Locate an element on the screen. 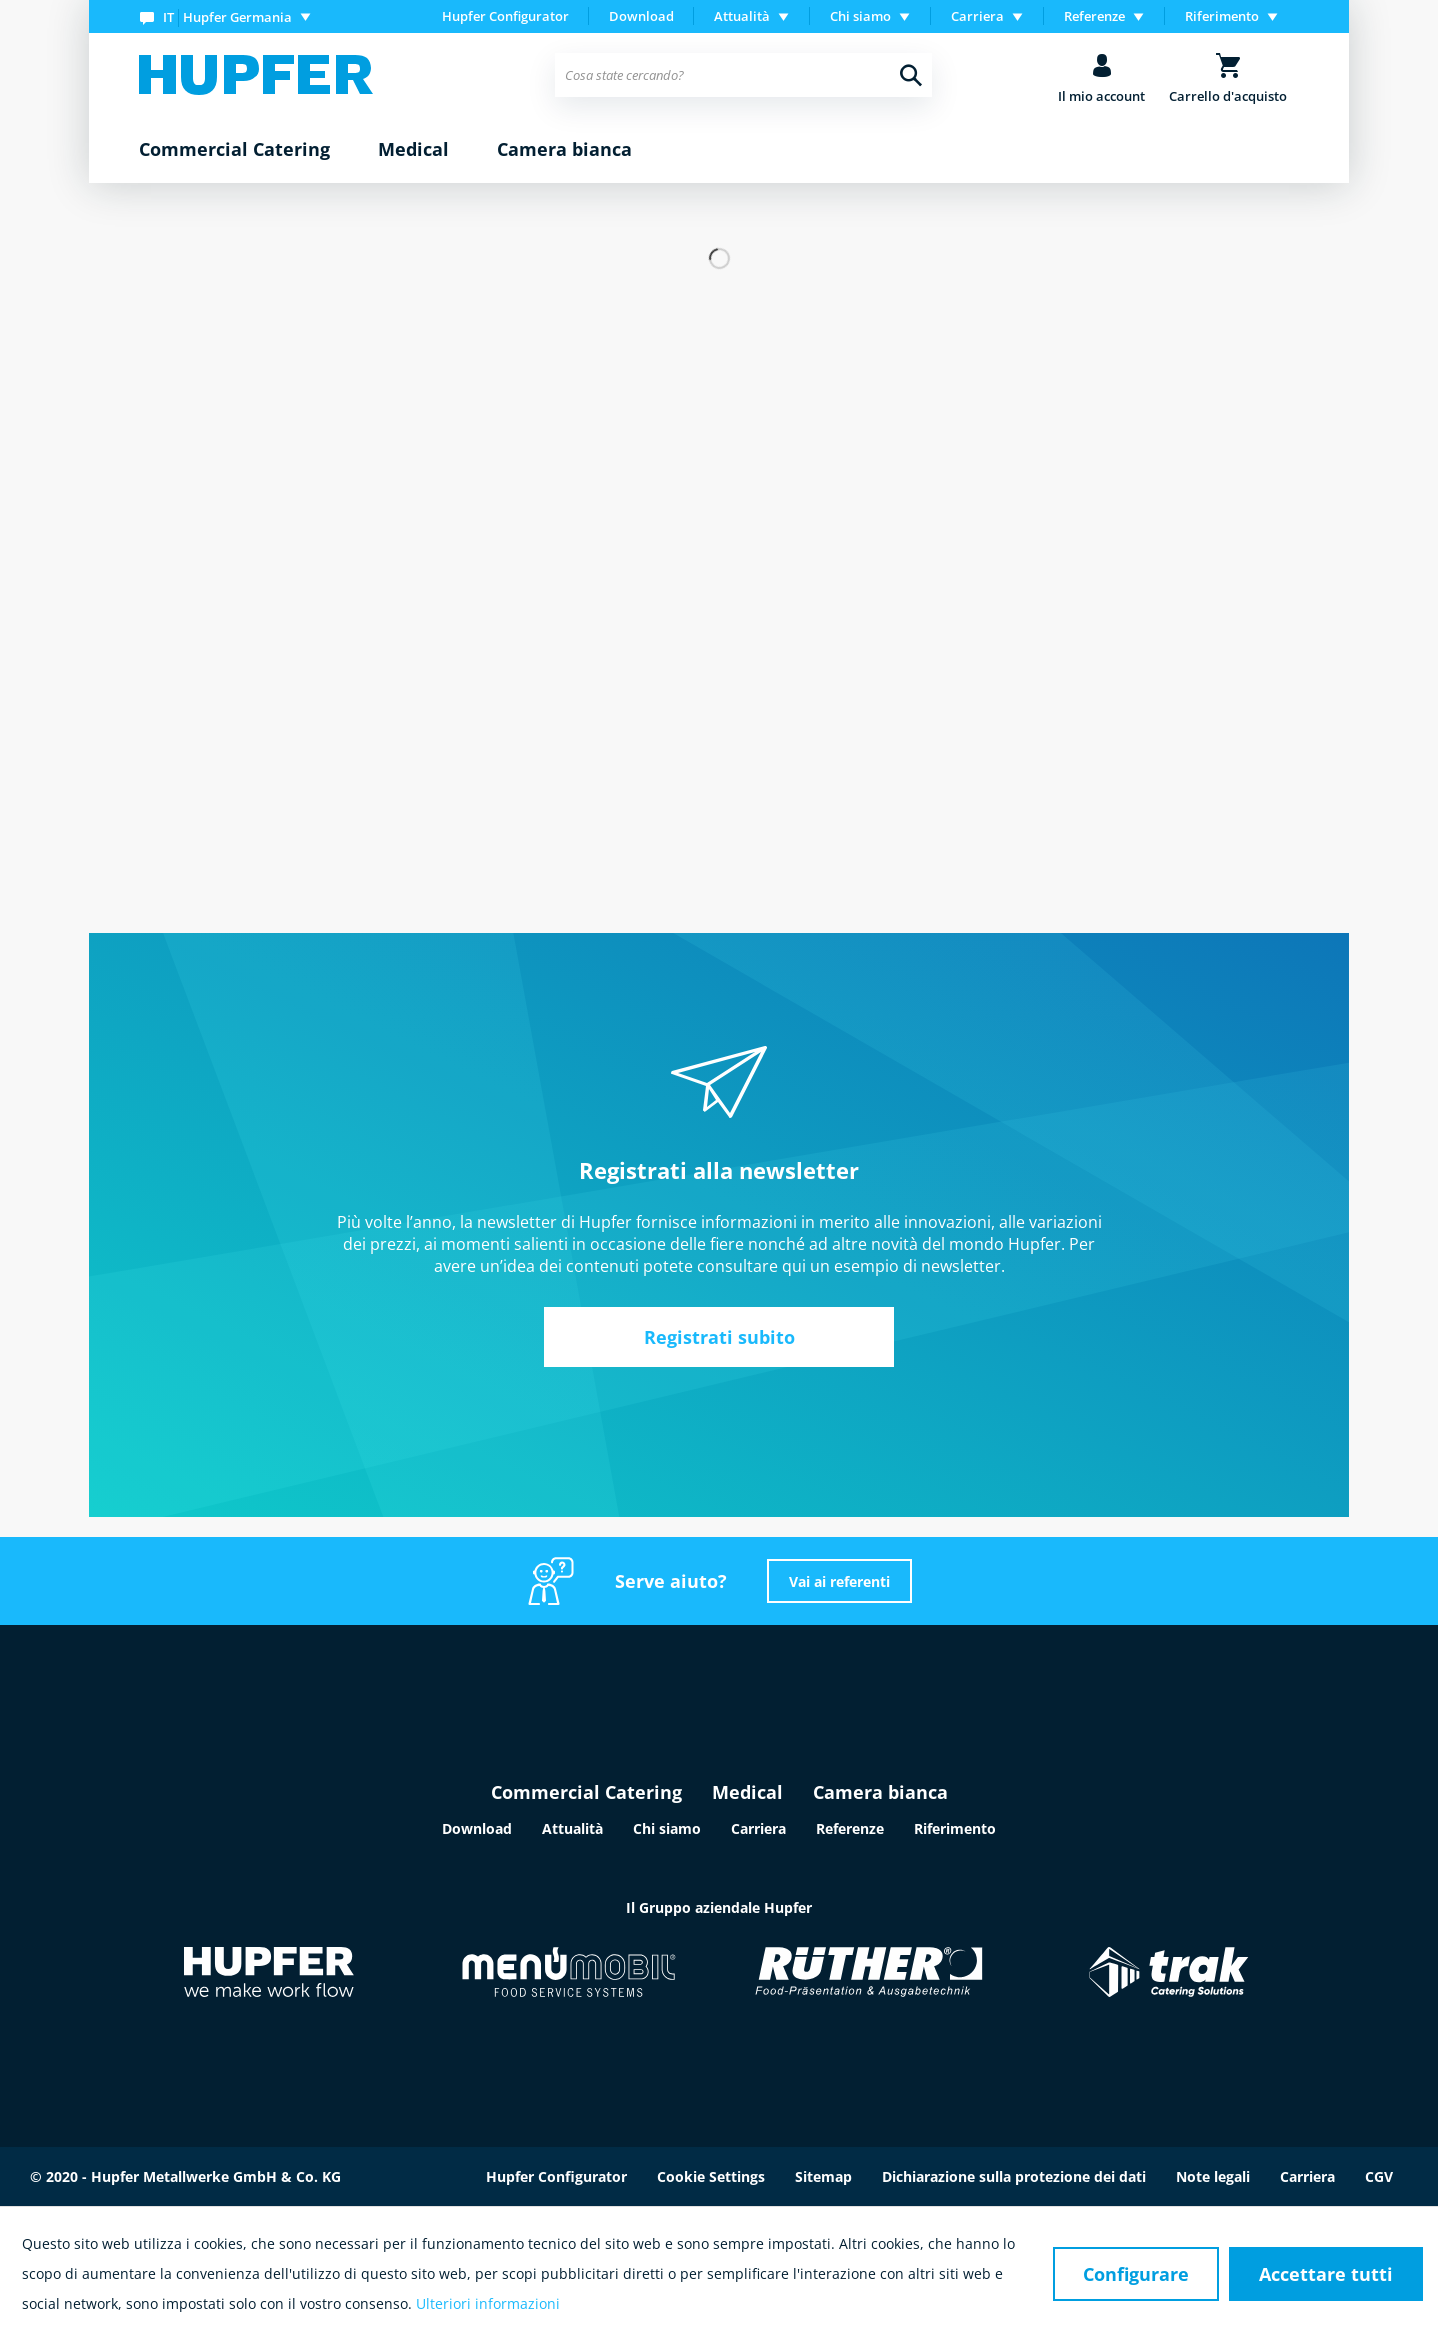  [Medical] is located at coordinates (413, 150).